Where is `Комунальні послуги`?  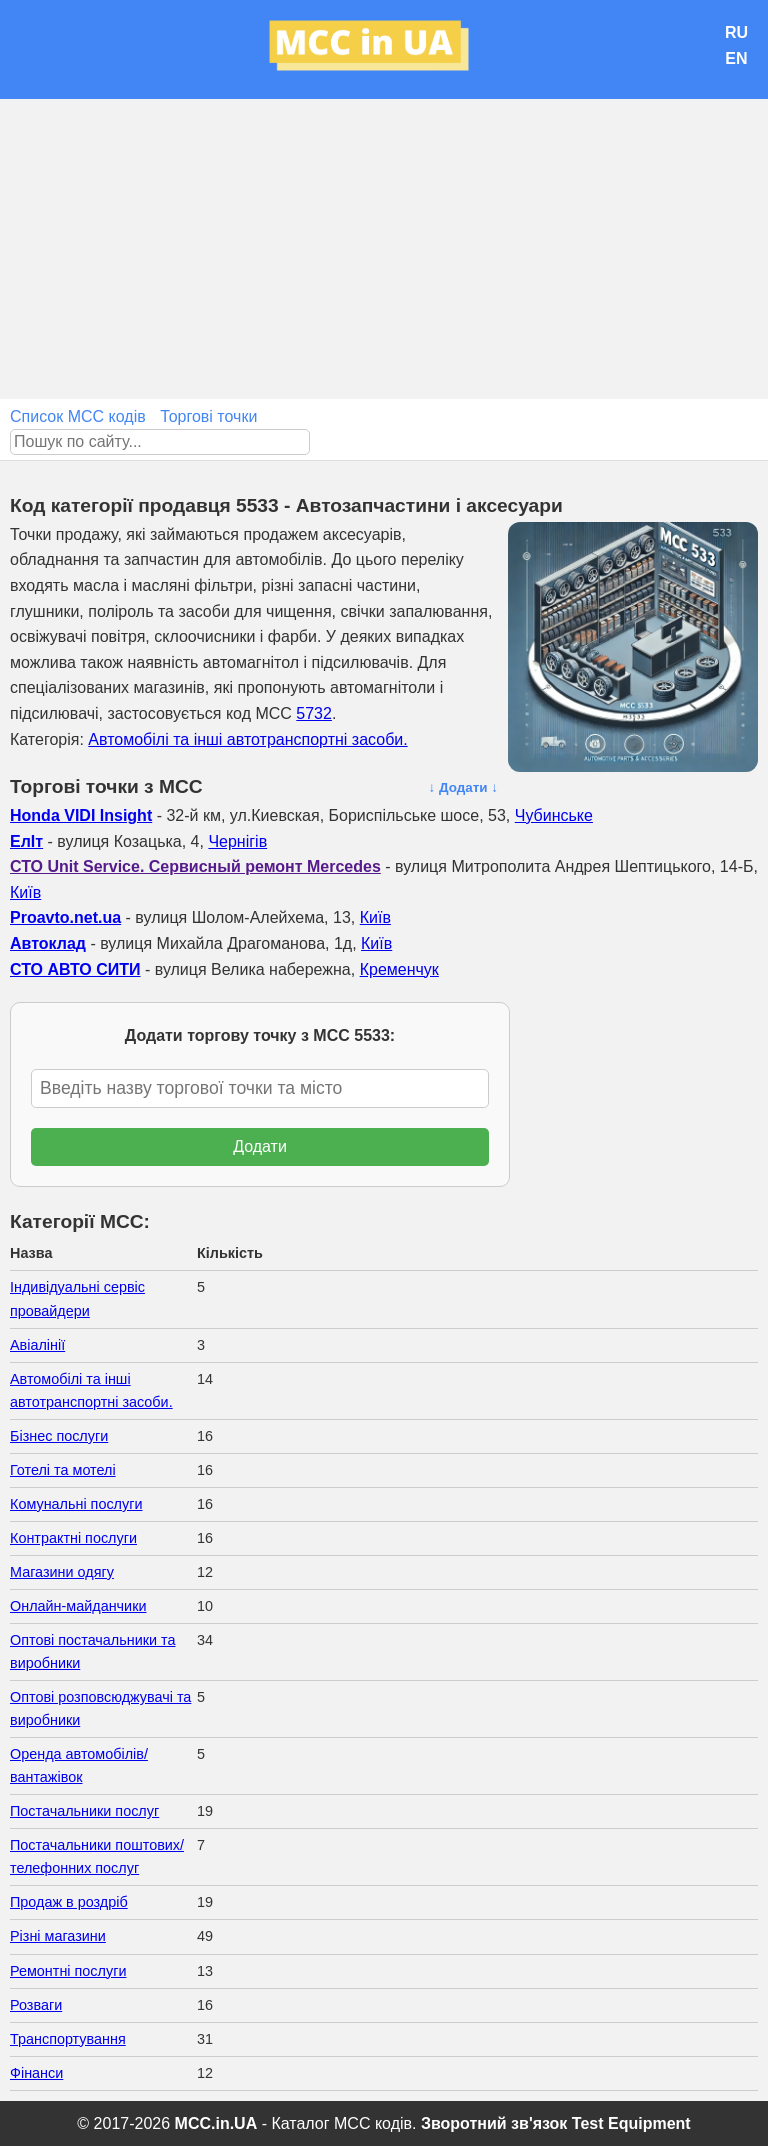 Комунальні послуги is located at coordinates (76, 1504).